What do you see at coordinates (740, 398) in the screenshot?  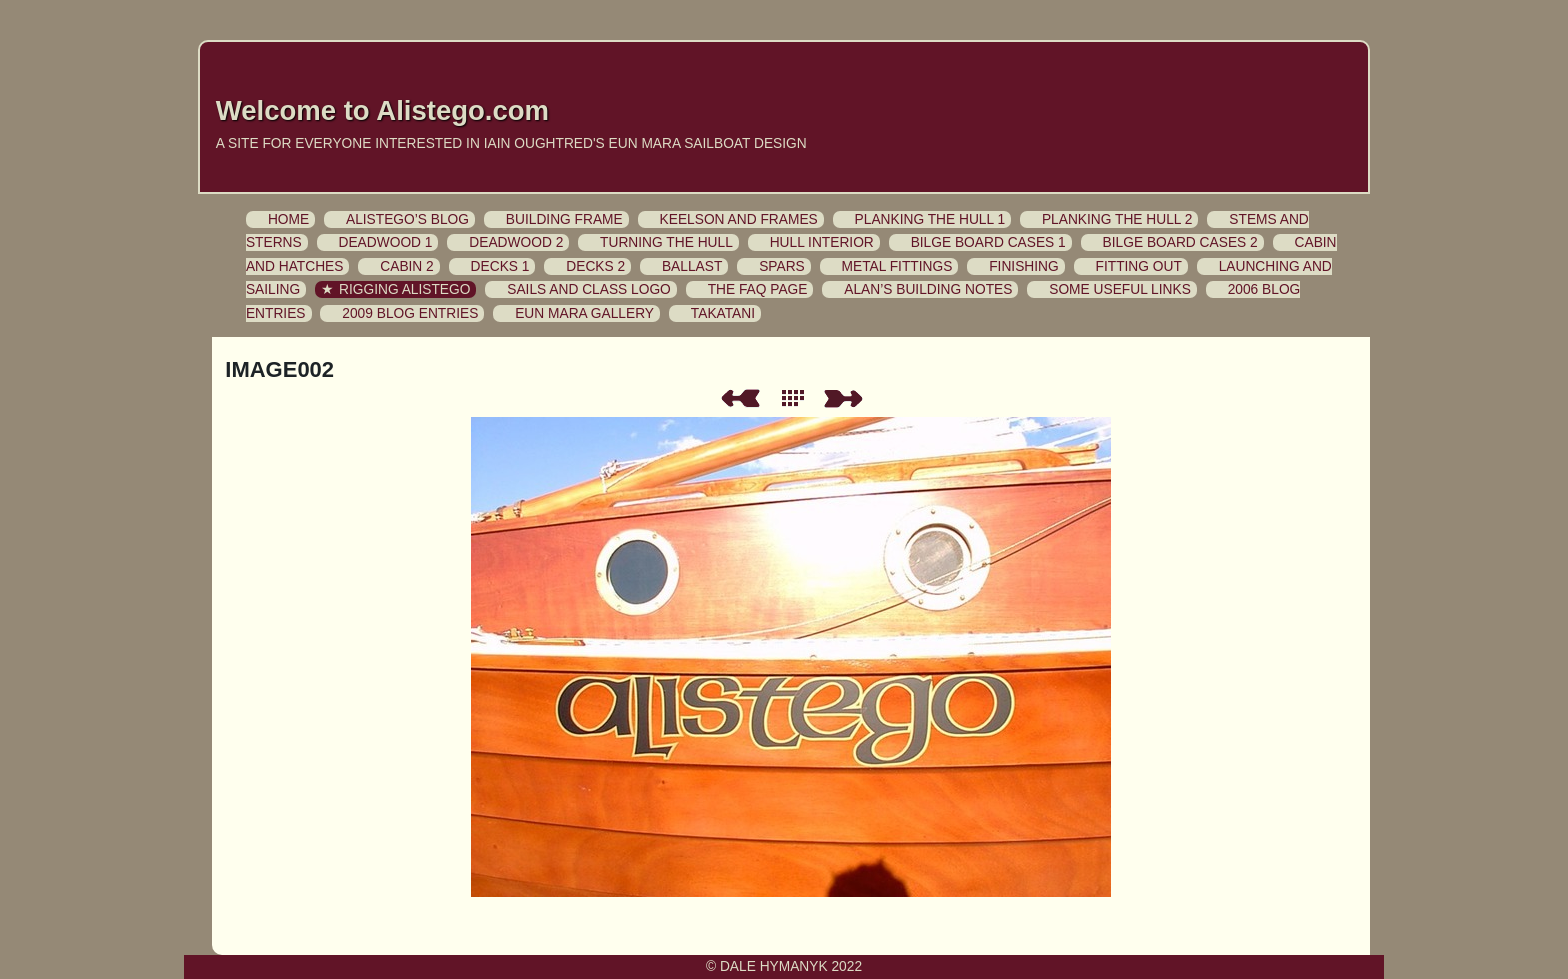 I see `Previous` at bounding box center [740, 398].